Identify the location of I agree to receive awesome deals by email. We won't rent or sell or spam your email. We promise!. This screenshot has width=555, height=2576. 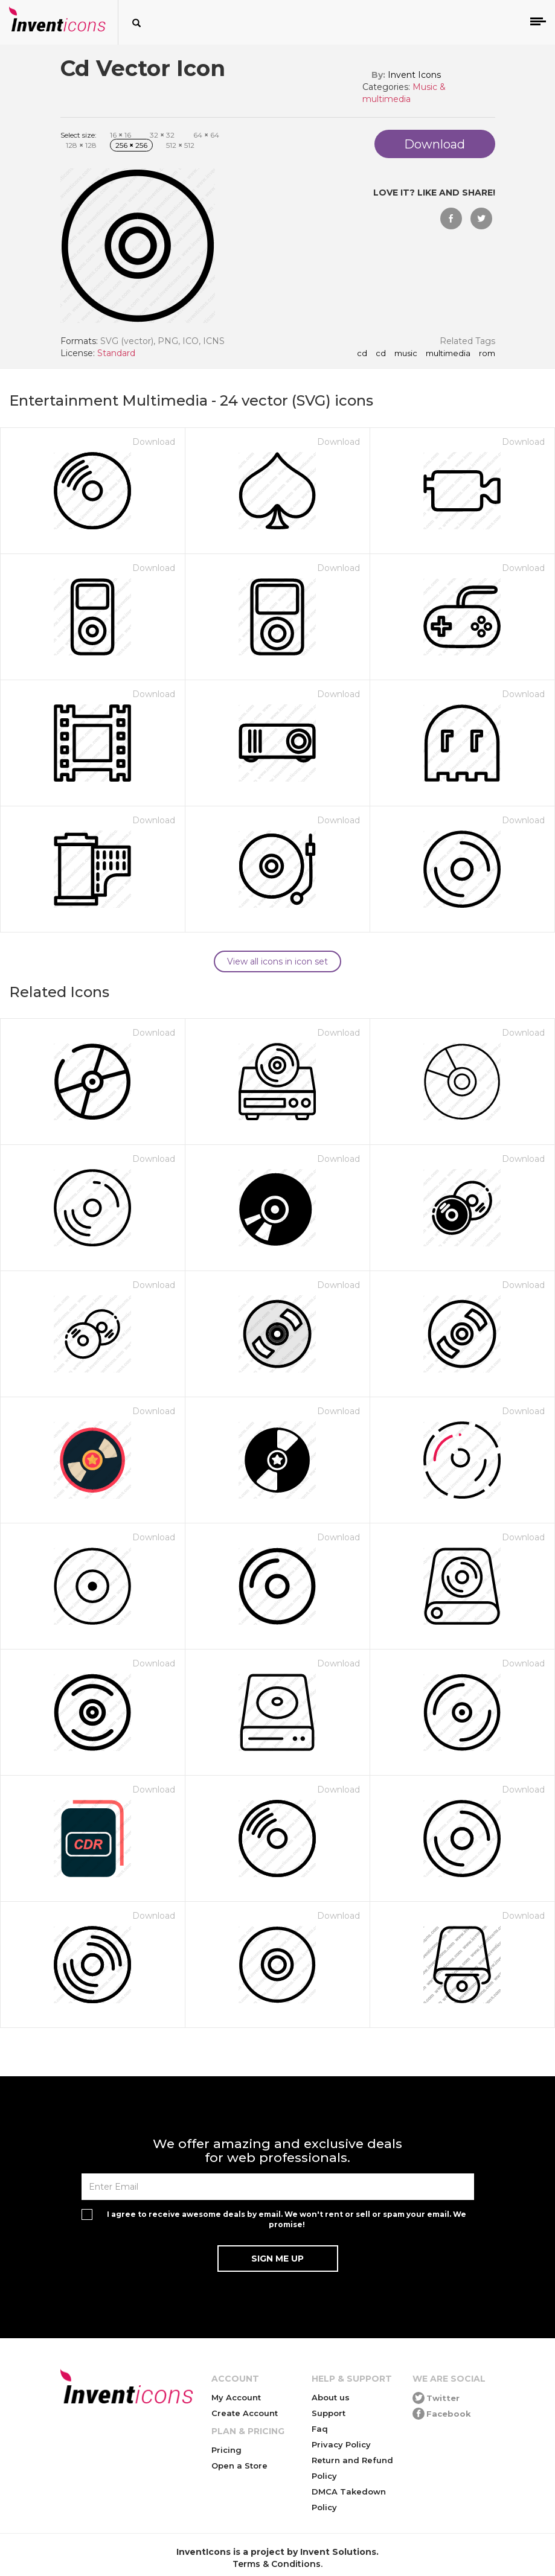
(286, 2219).